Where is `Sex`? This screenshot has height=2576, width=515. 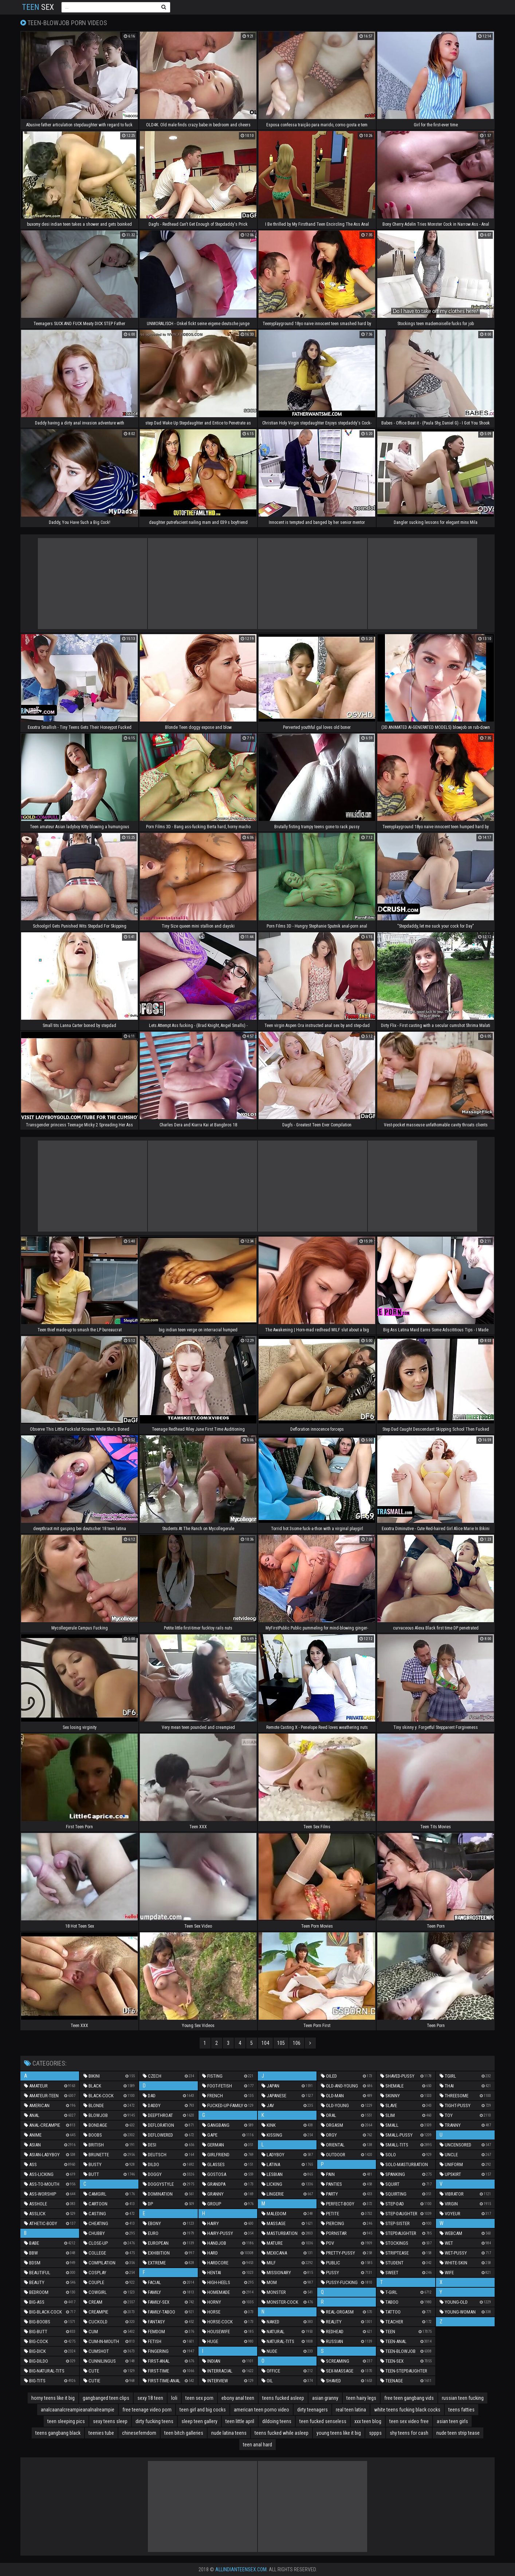
Sex is located at coordinates (38, 7).